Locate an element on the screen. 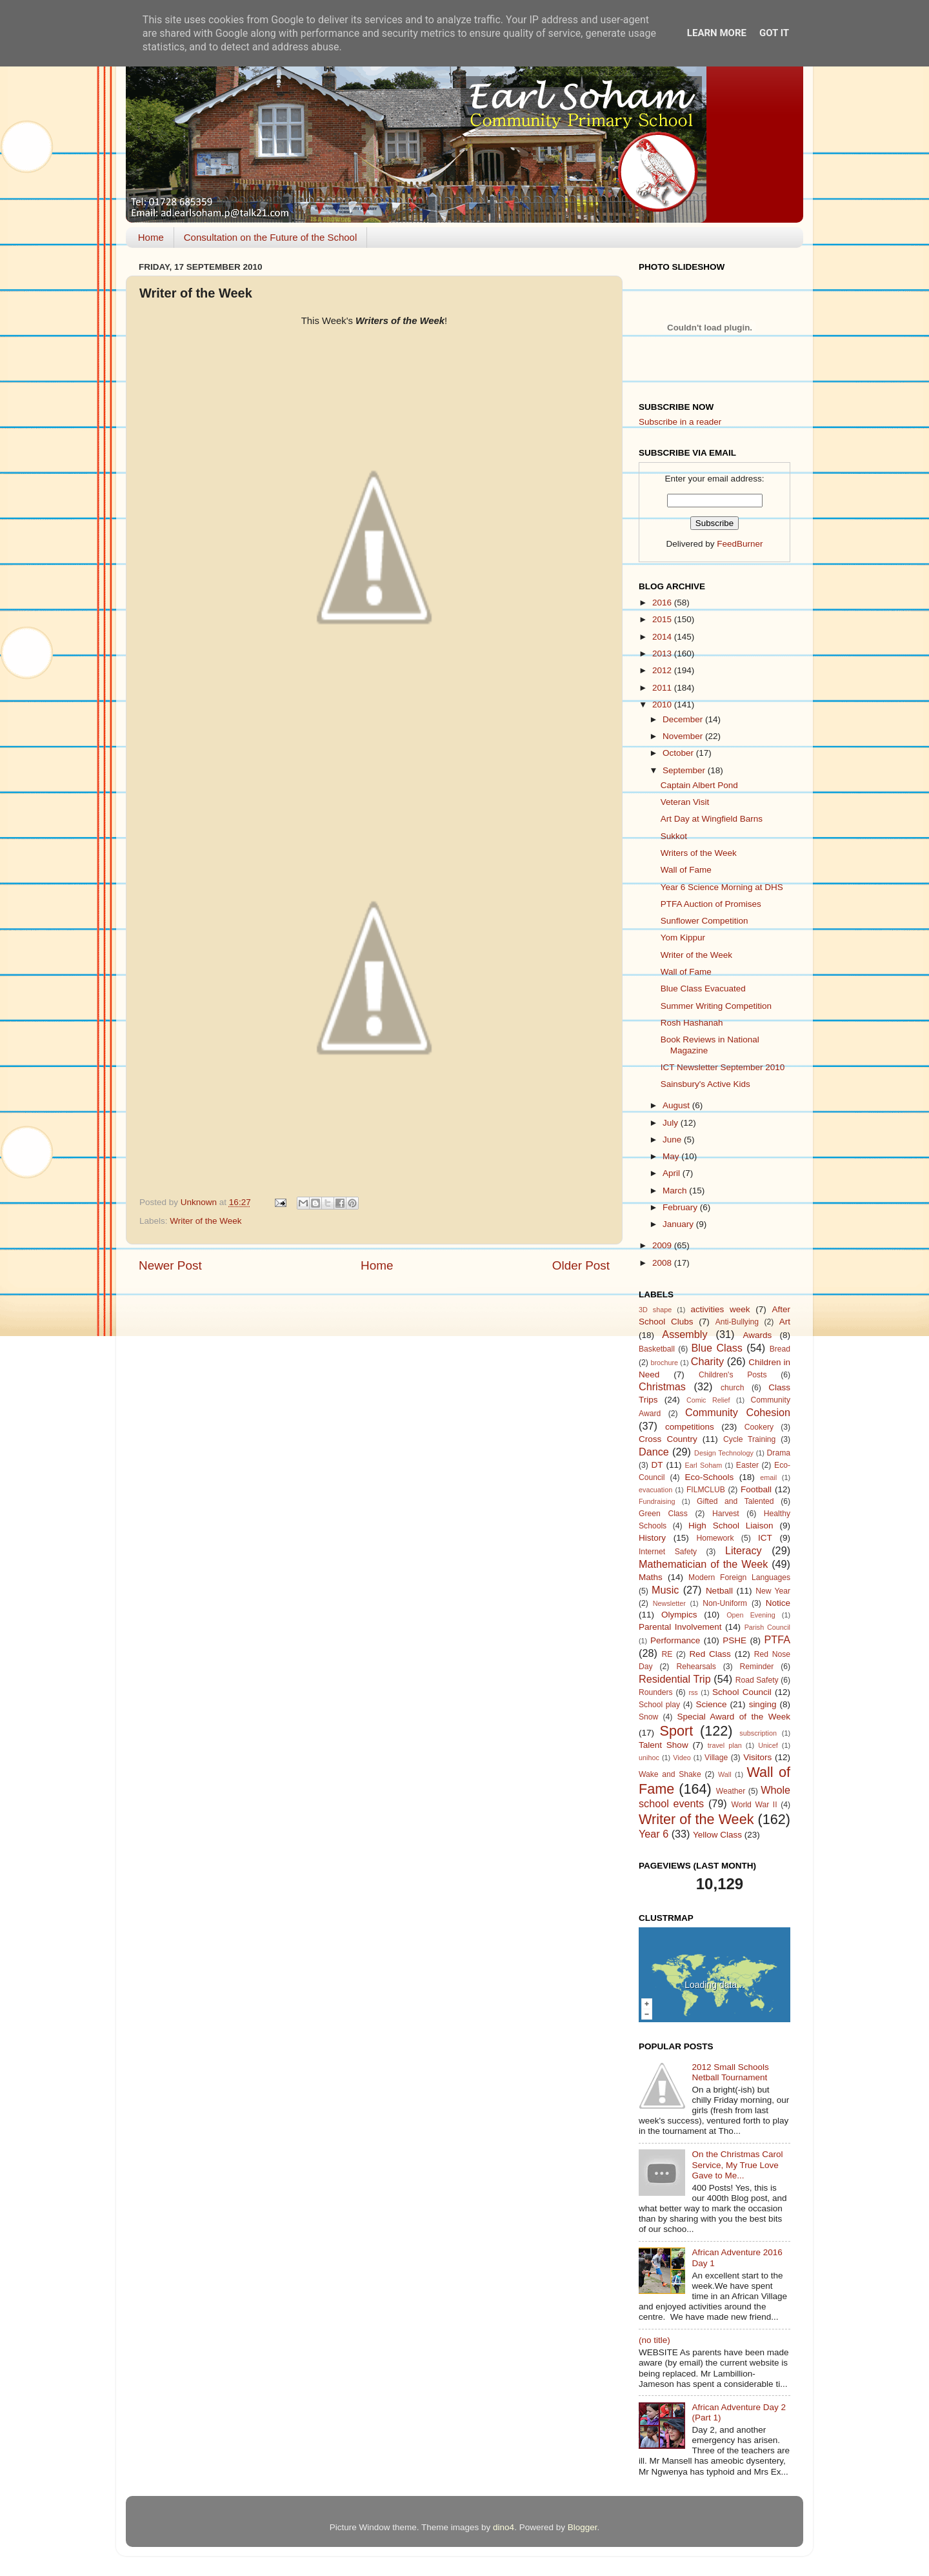  unihoc is located at coordinates (649, 1757).